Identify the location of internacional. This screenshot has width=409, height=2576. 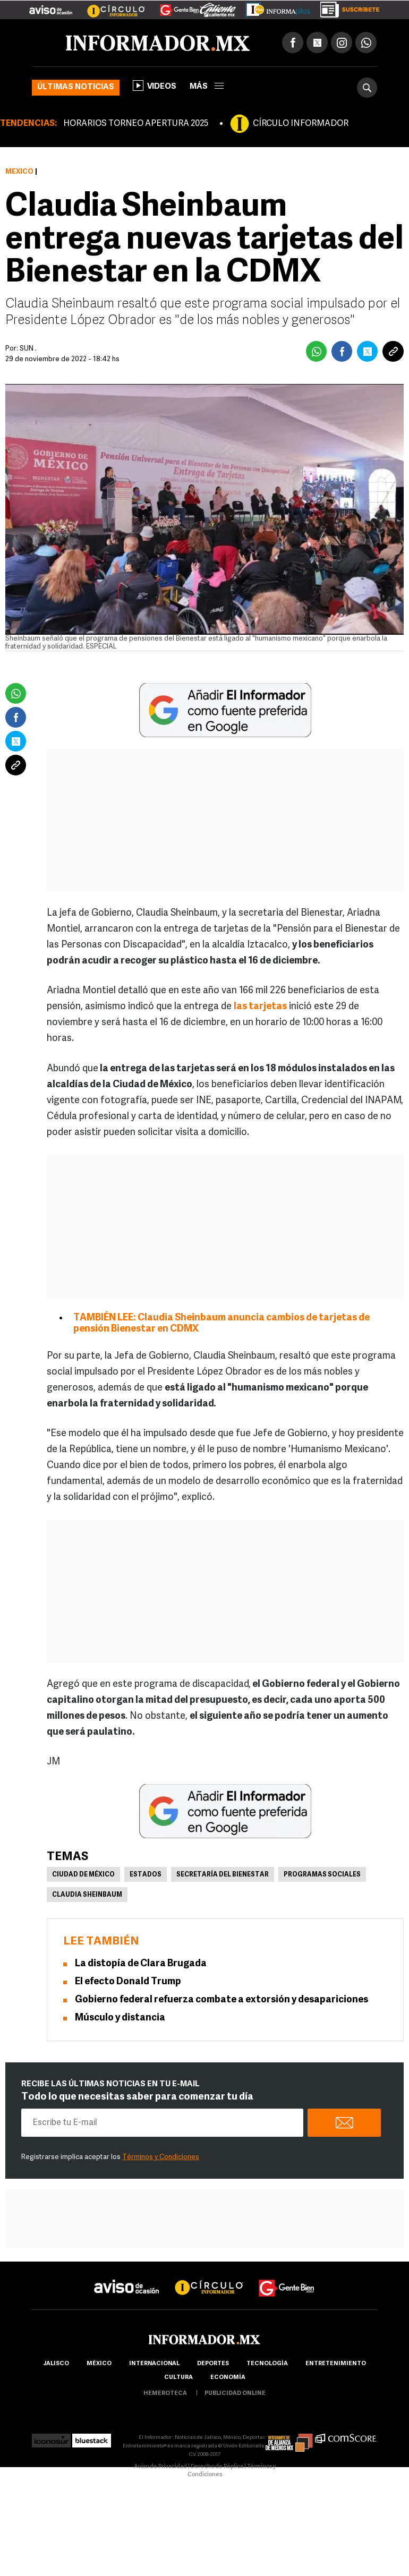
(154, 2364).